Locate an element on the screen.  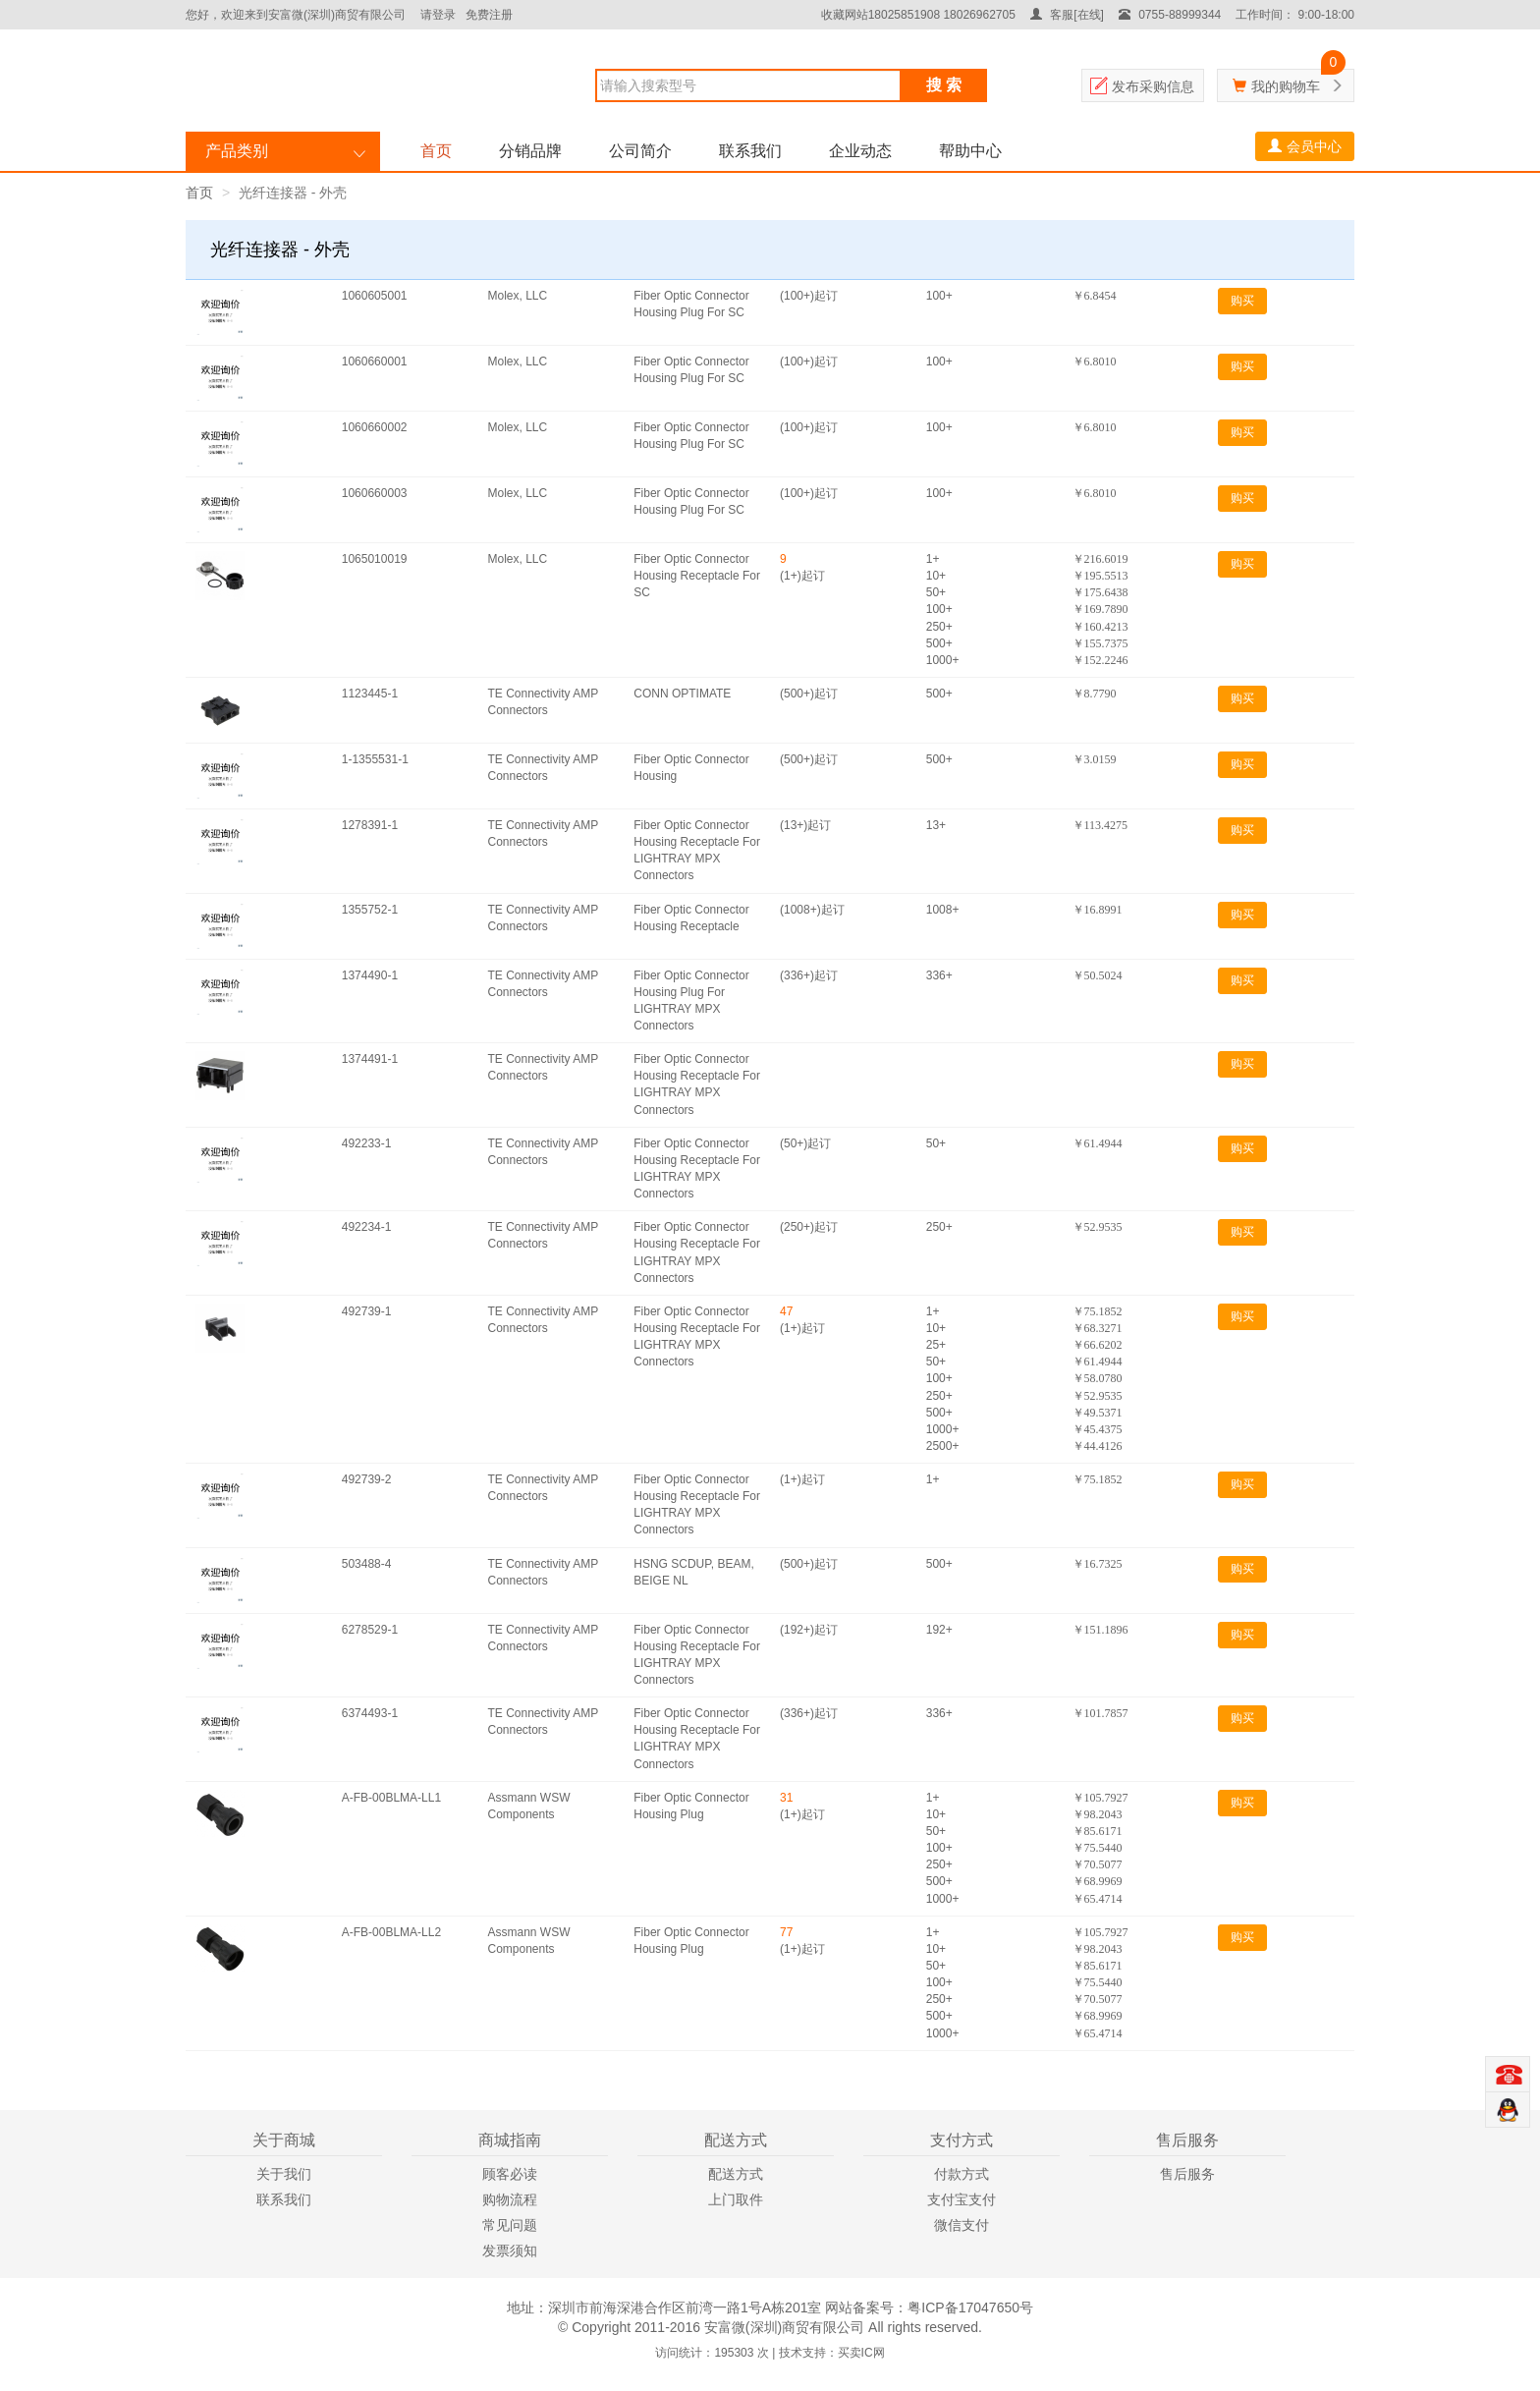
492739-1 is located at coordinates (367, 1311).